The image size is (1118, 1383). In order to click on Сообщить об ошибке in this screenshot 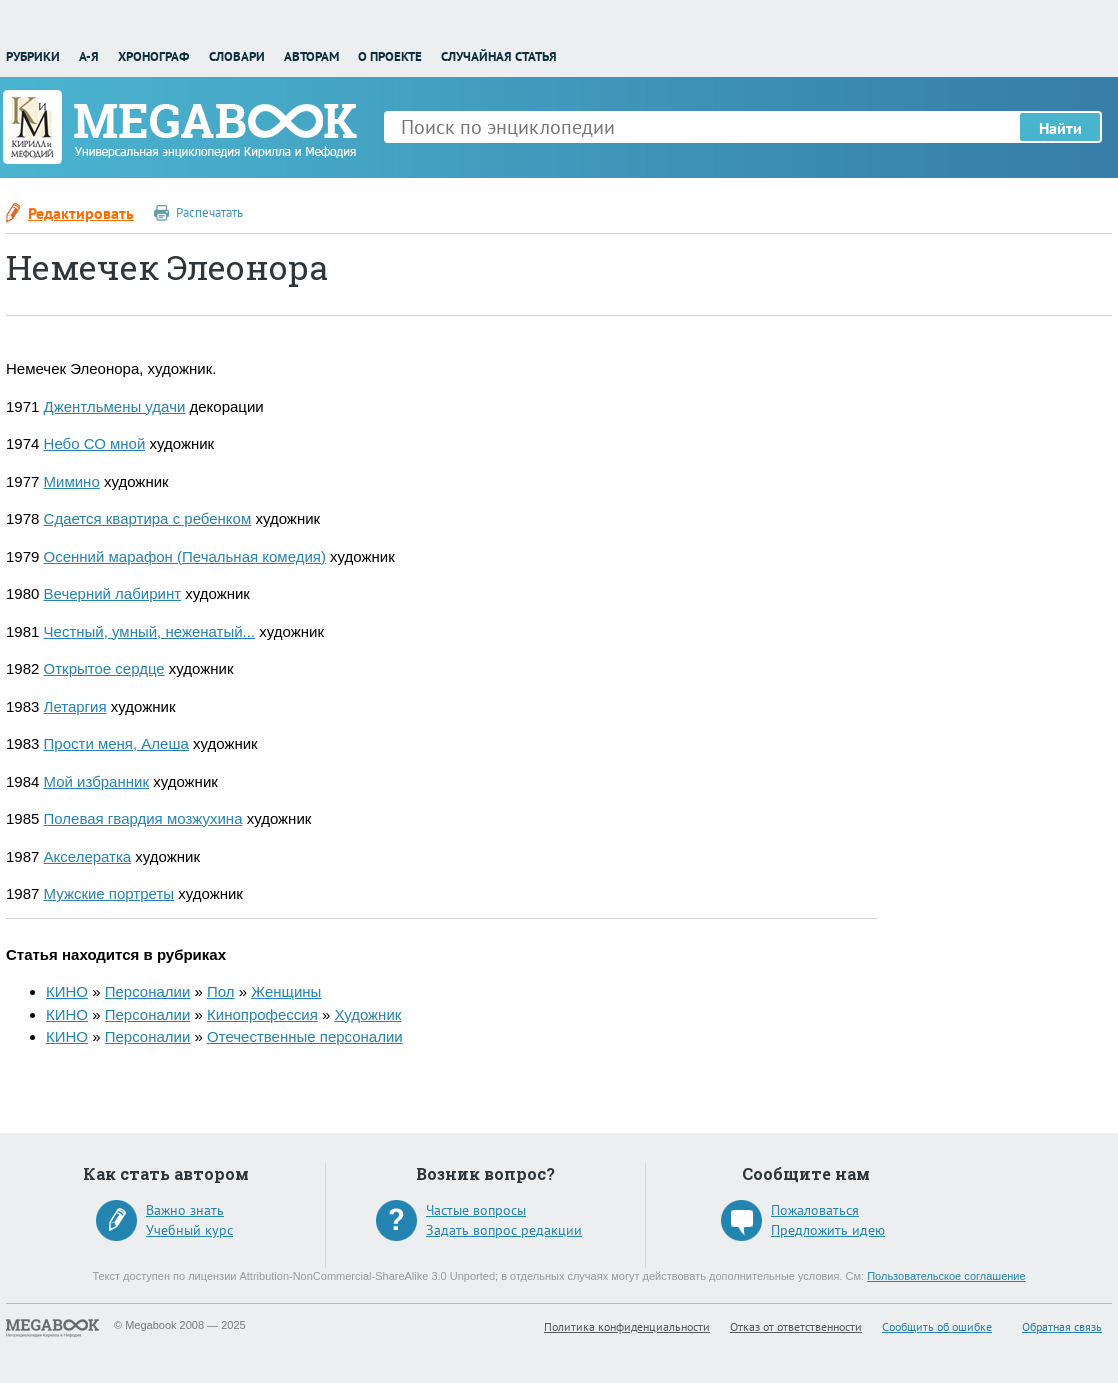, I will do `click(937, 1326)`.